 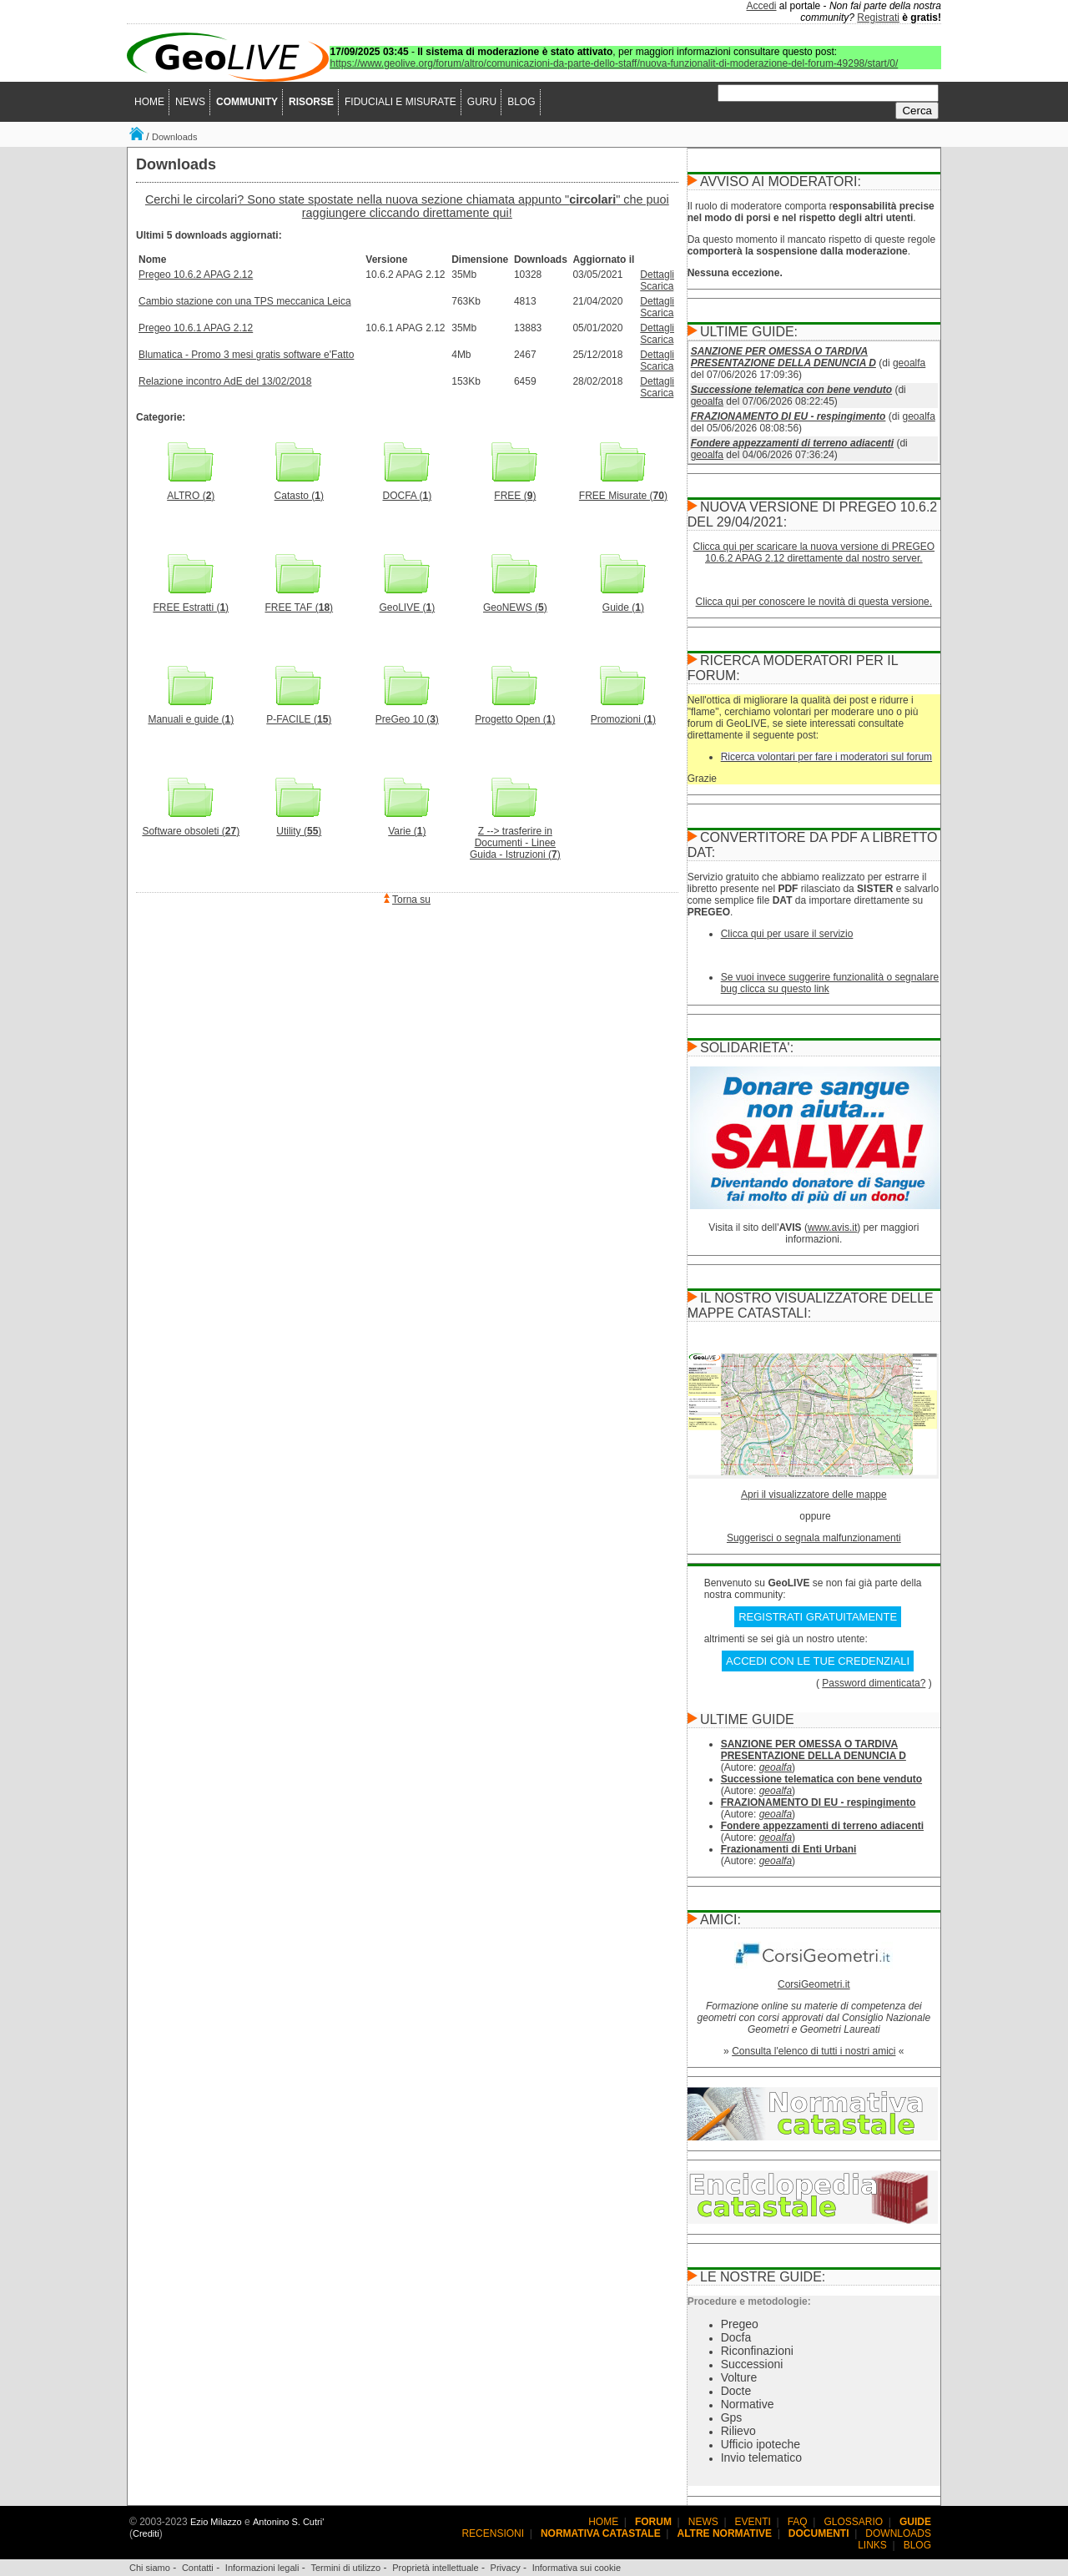 I want to click on Cambio stazione con una TPS meccanica Leica, so click(x=245, y=301).